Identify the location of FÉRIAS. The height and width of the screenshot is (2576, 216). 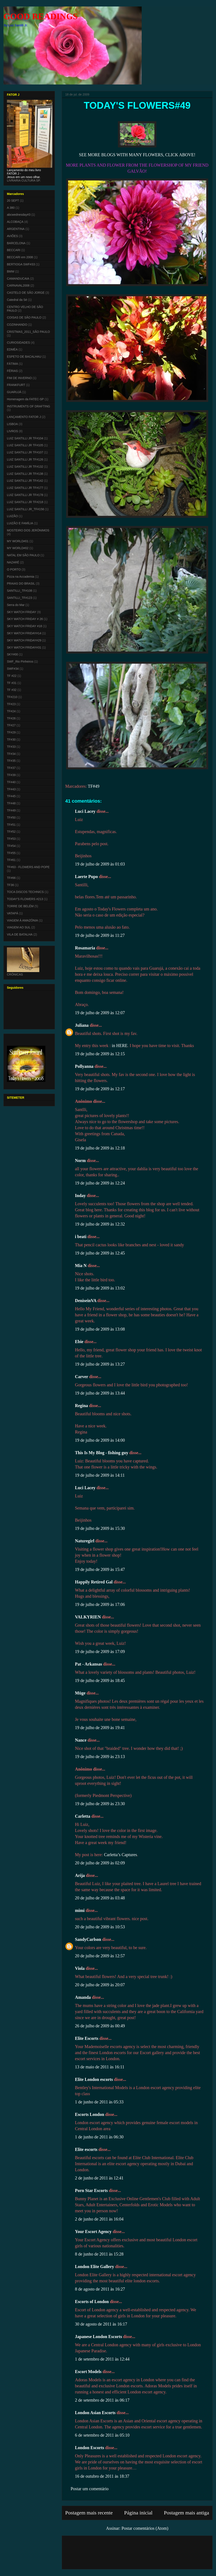
(12, 371).